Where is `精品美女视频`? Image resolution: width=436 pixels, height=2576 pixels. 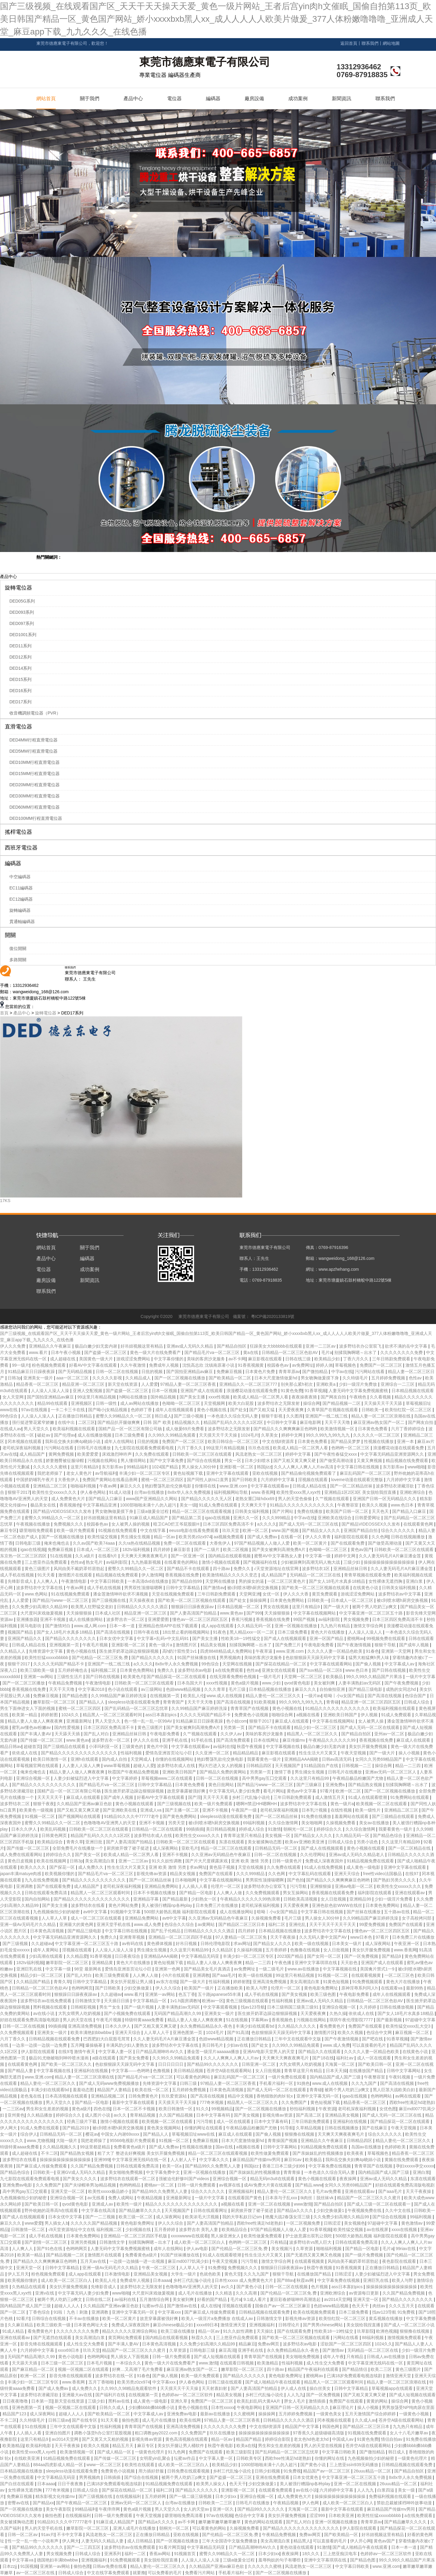
精品美女视频 is located at coordinates (213, 1644).